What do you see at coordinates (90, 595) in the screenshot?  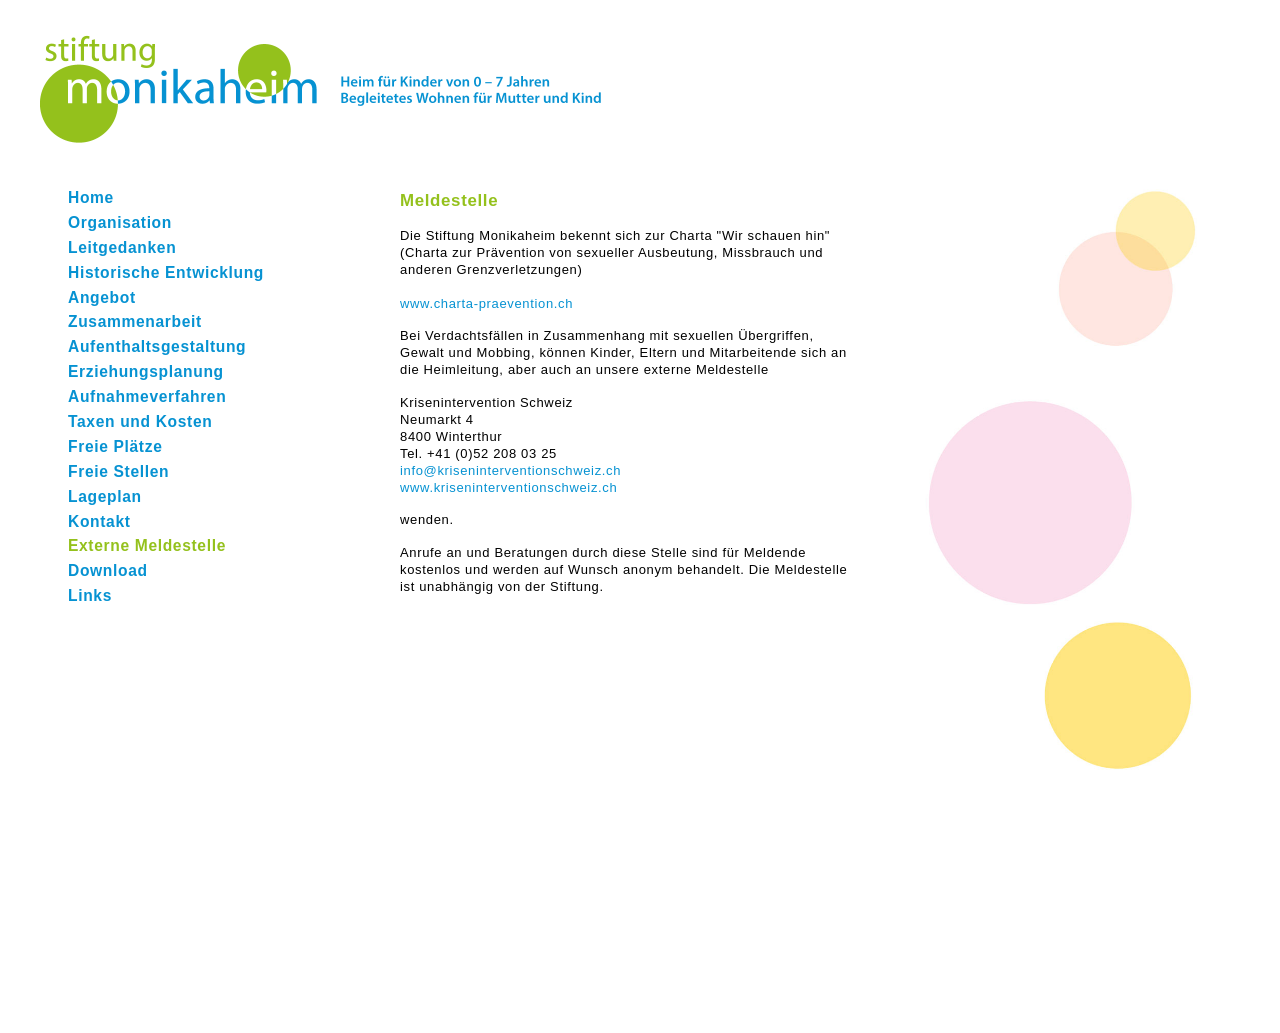 I see `Links` at bounding box center [90, 595].